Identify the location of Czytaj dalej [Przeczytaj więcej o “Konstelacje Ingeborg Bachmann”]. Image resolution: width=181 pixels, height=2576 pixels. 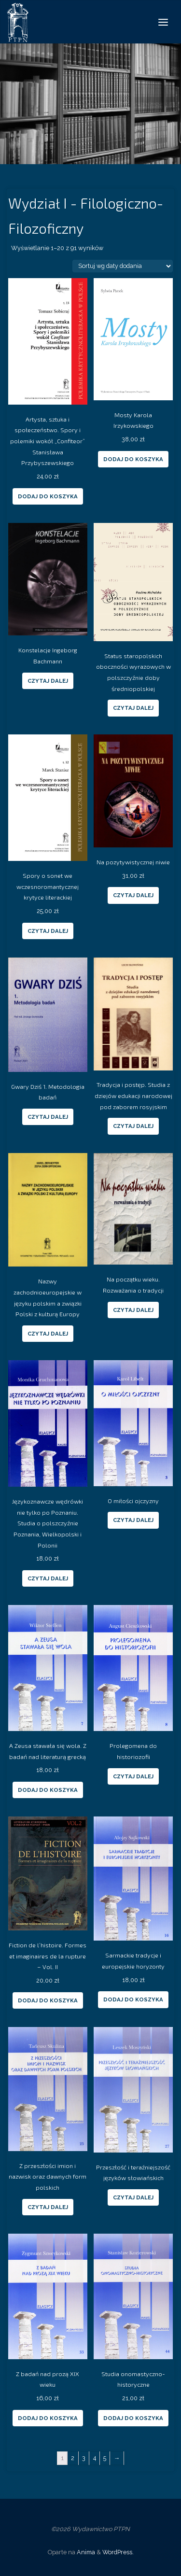
(48, 680).